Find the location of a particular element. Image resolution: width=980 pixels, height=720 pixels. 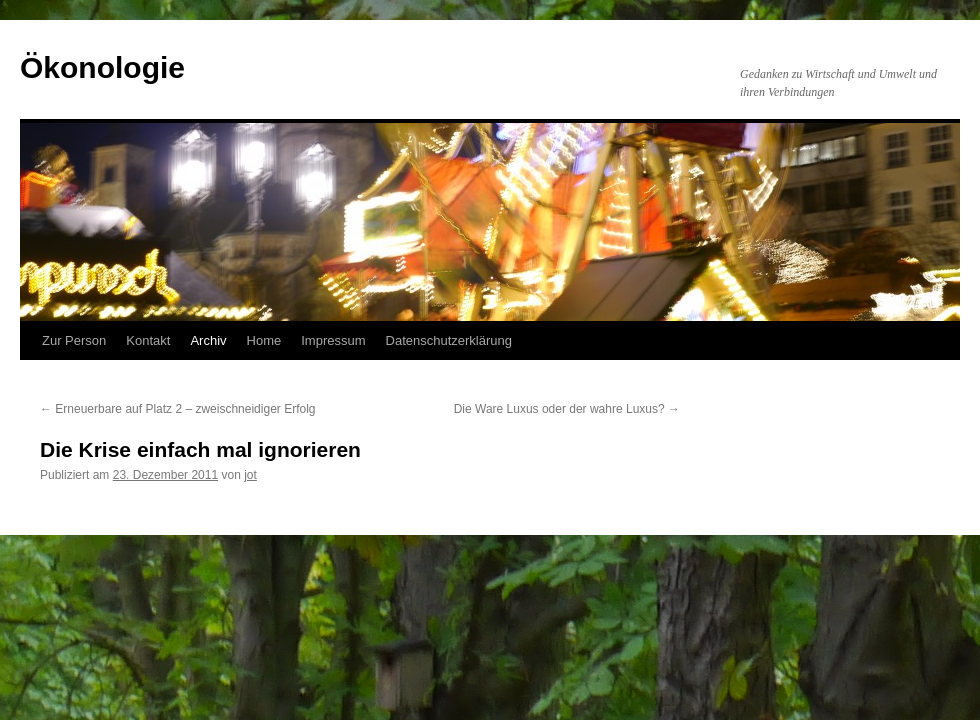

jot is located at coordinates (250, 475).